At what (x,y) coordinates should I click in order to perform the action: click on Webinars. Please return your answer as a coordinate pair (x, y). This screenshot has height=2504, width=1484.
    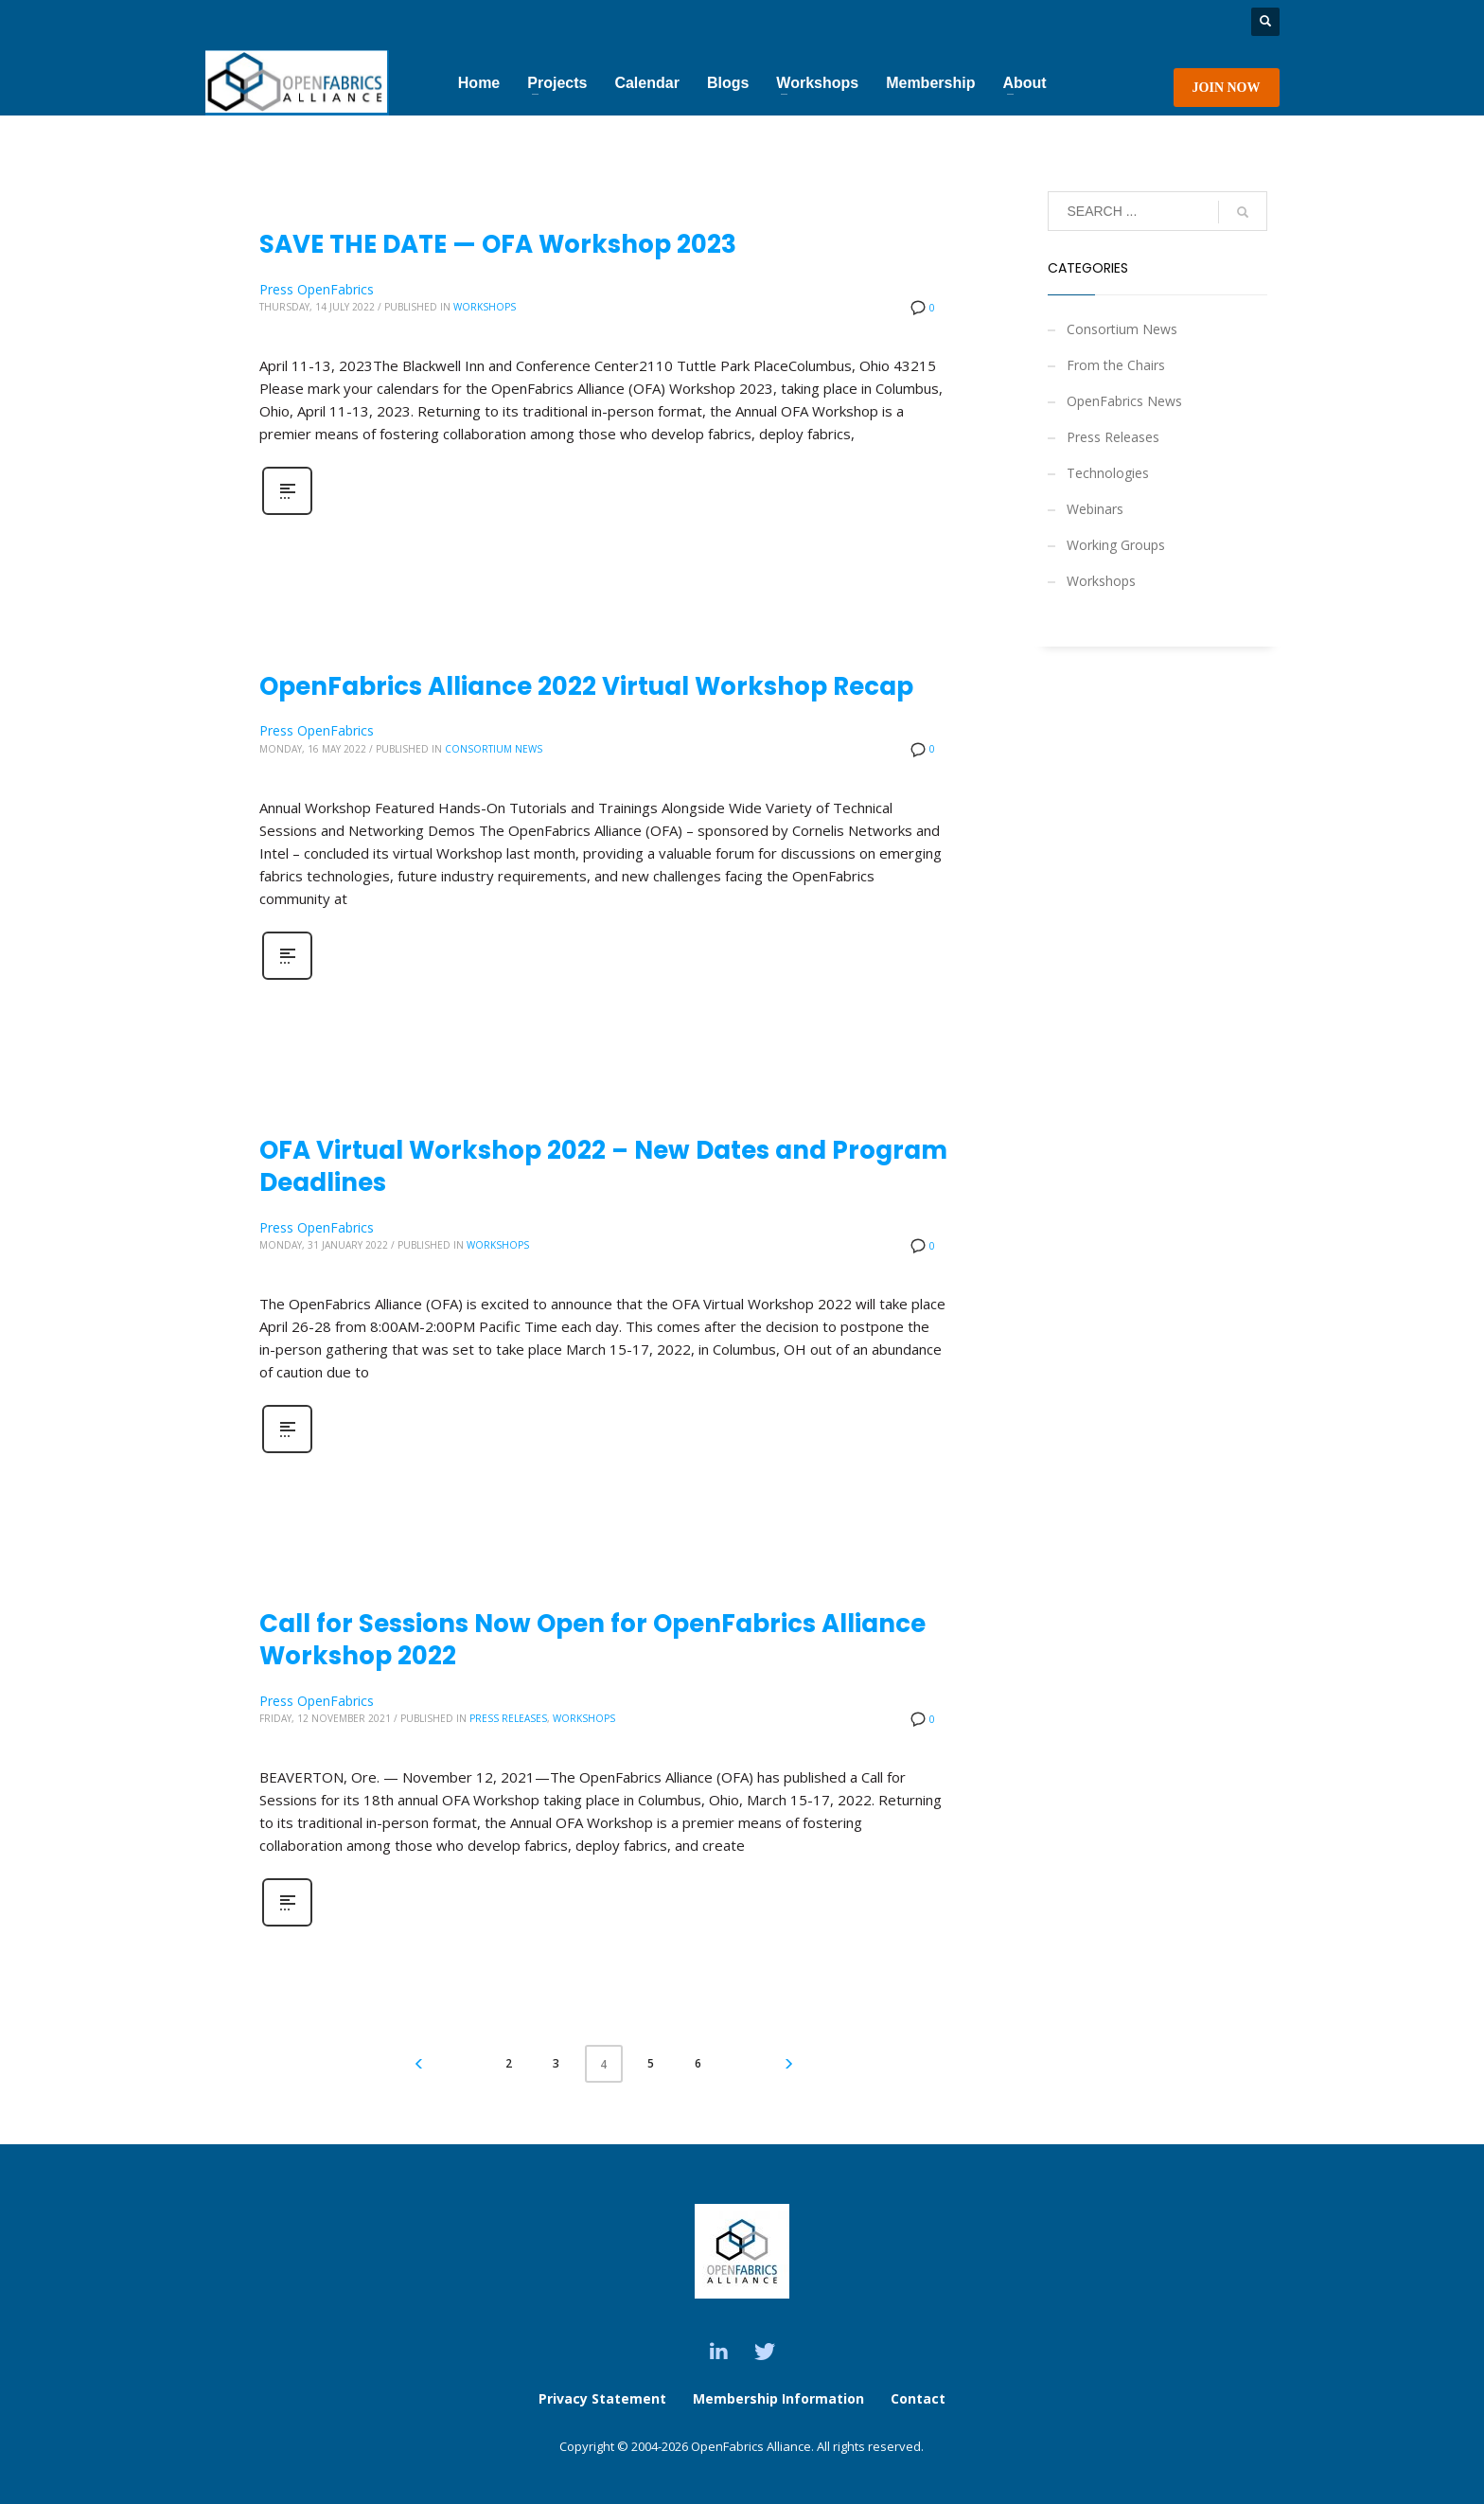
    Looking at the image, I should click on (1095, 509).